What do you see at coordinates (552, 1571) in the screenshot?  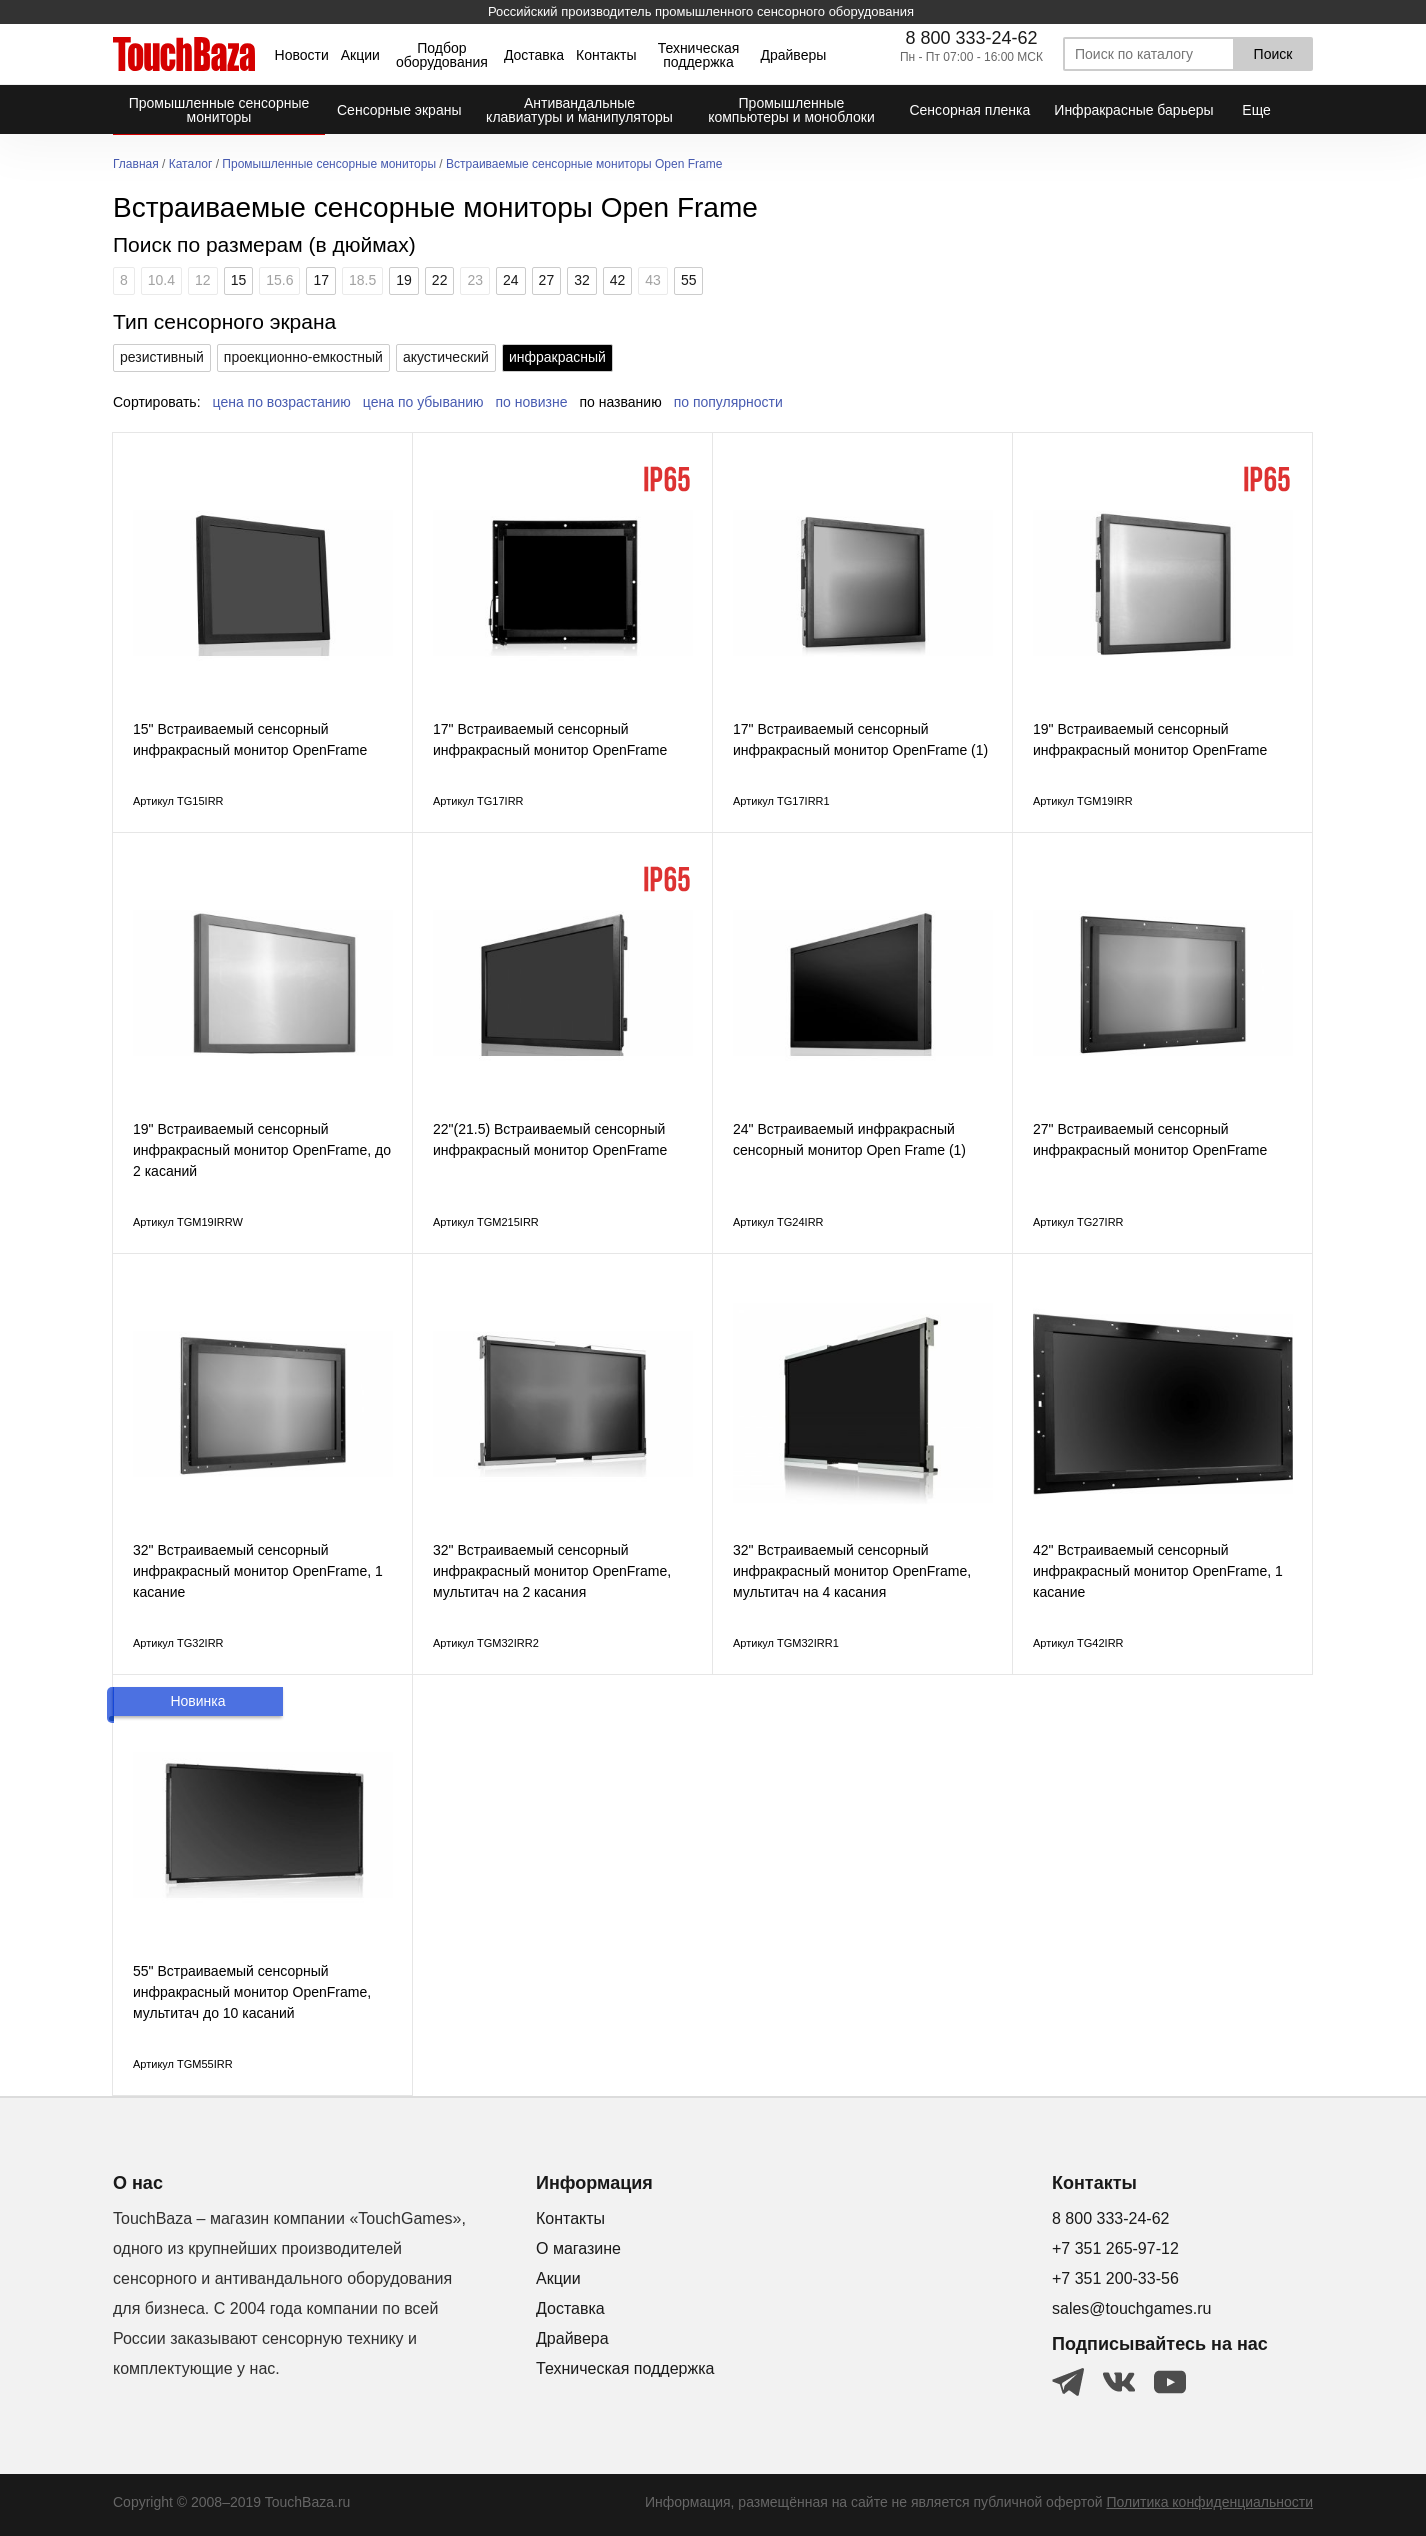 I see `32" Встраиваемый сенсорный инфракрасный монитор OpenFrame, мультитач на 2 касания` at bounding box center [552, 1571].